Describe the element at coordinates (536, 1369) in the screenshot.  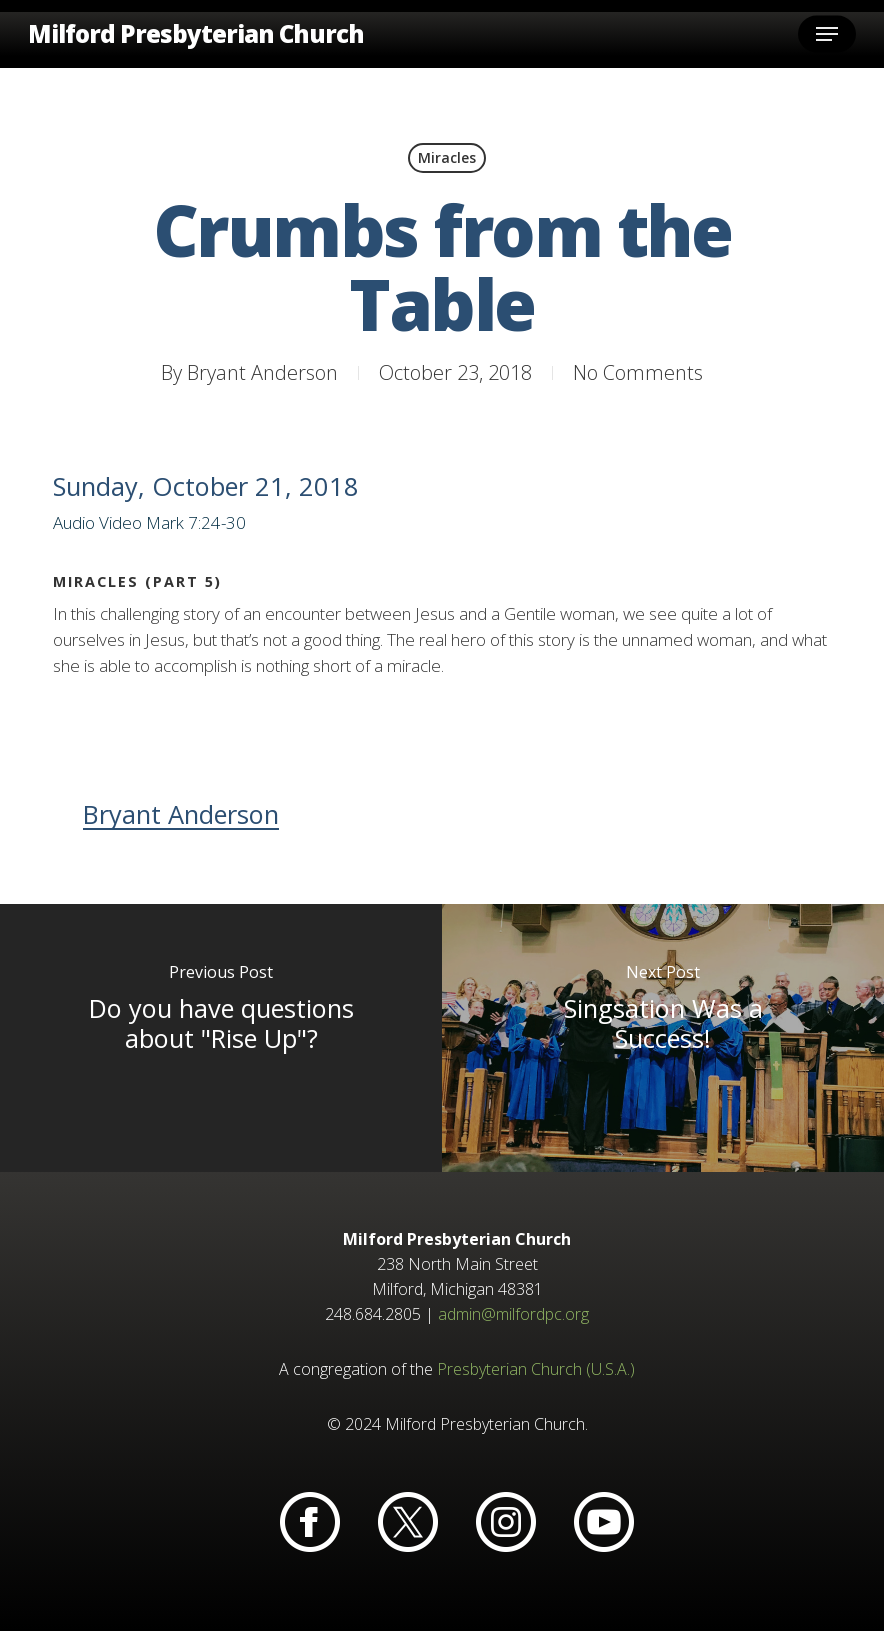
I see `Presbyterian Church (U.S.A.)` at that location.